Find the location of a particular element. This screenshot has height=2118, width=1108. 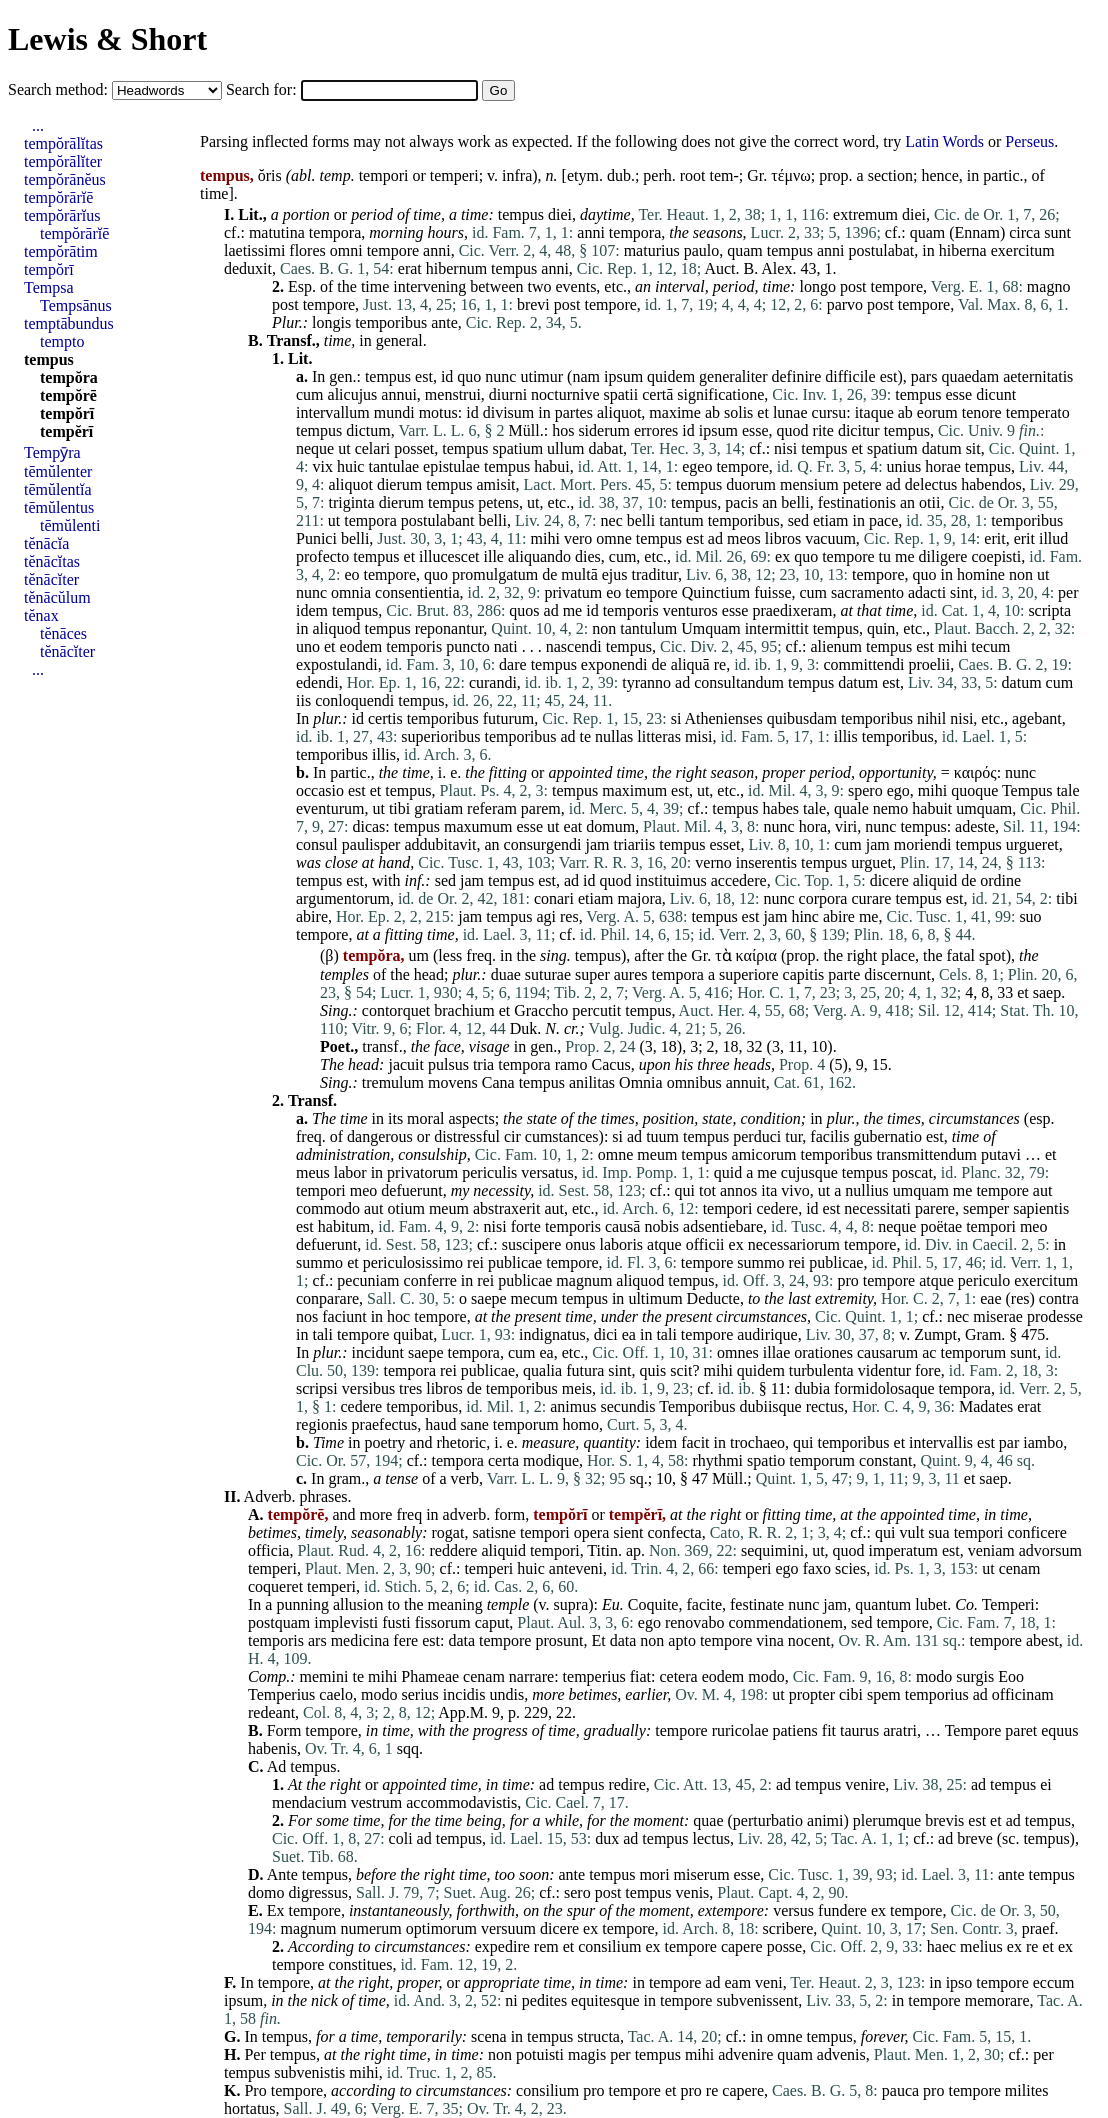

festinationis is located at coordinates (857, 502).